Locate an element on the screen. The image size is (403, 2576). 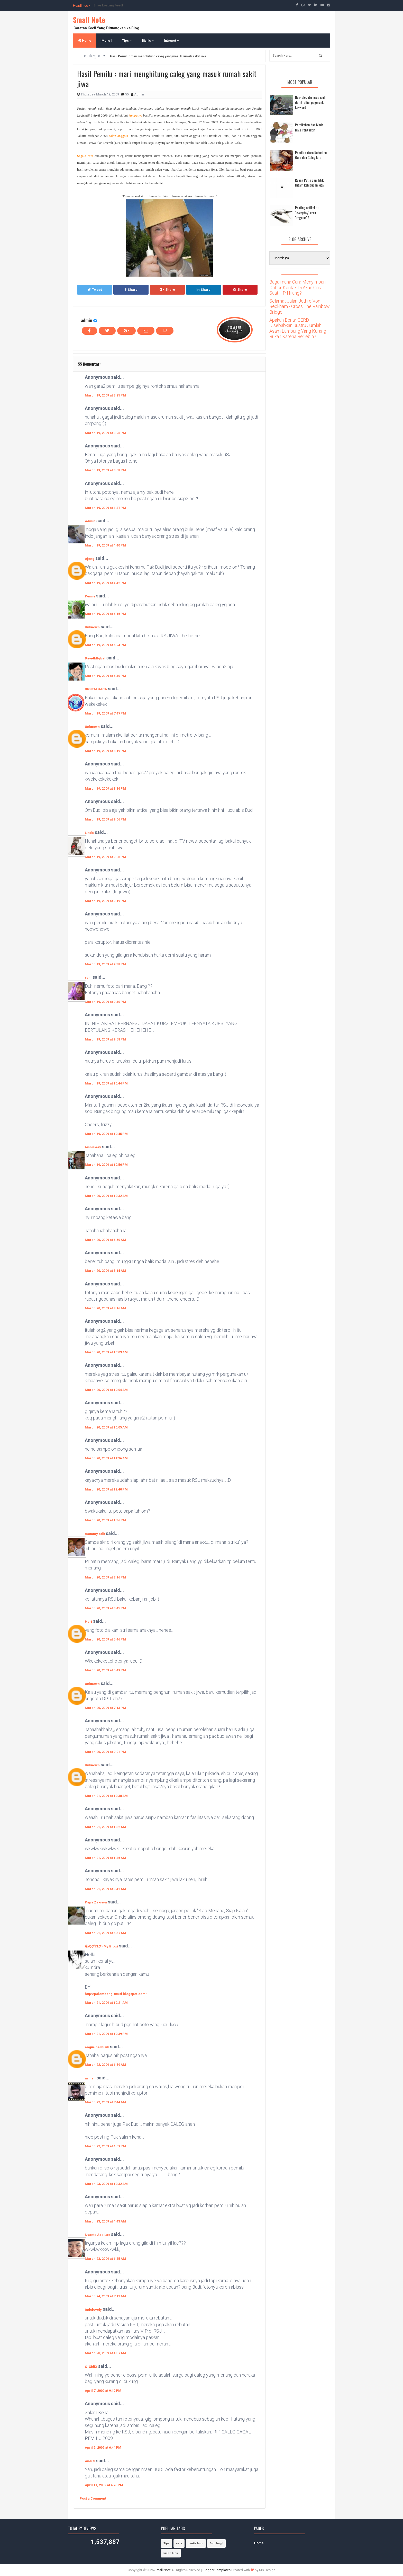
bisnisway is located at coordinates (93, 1147).